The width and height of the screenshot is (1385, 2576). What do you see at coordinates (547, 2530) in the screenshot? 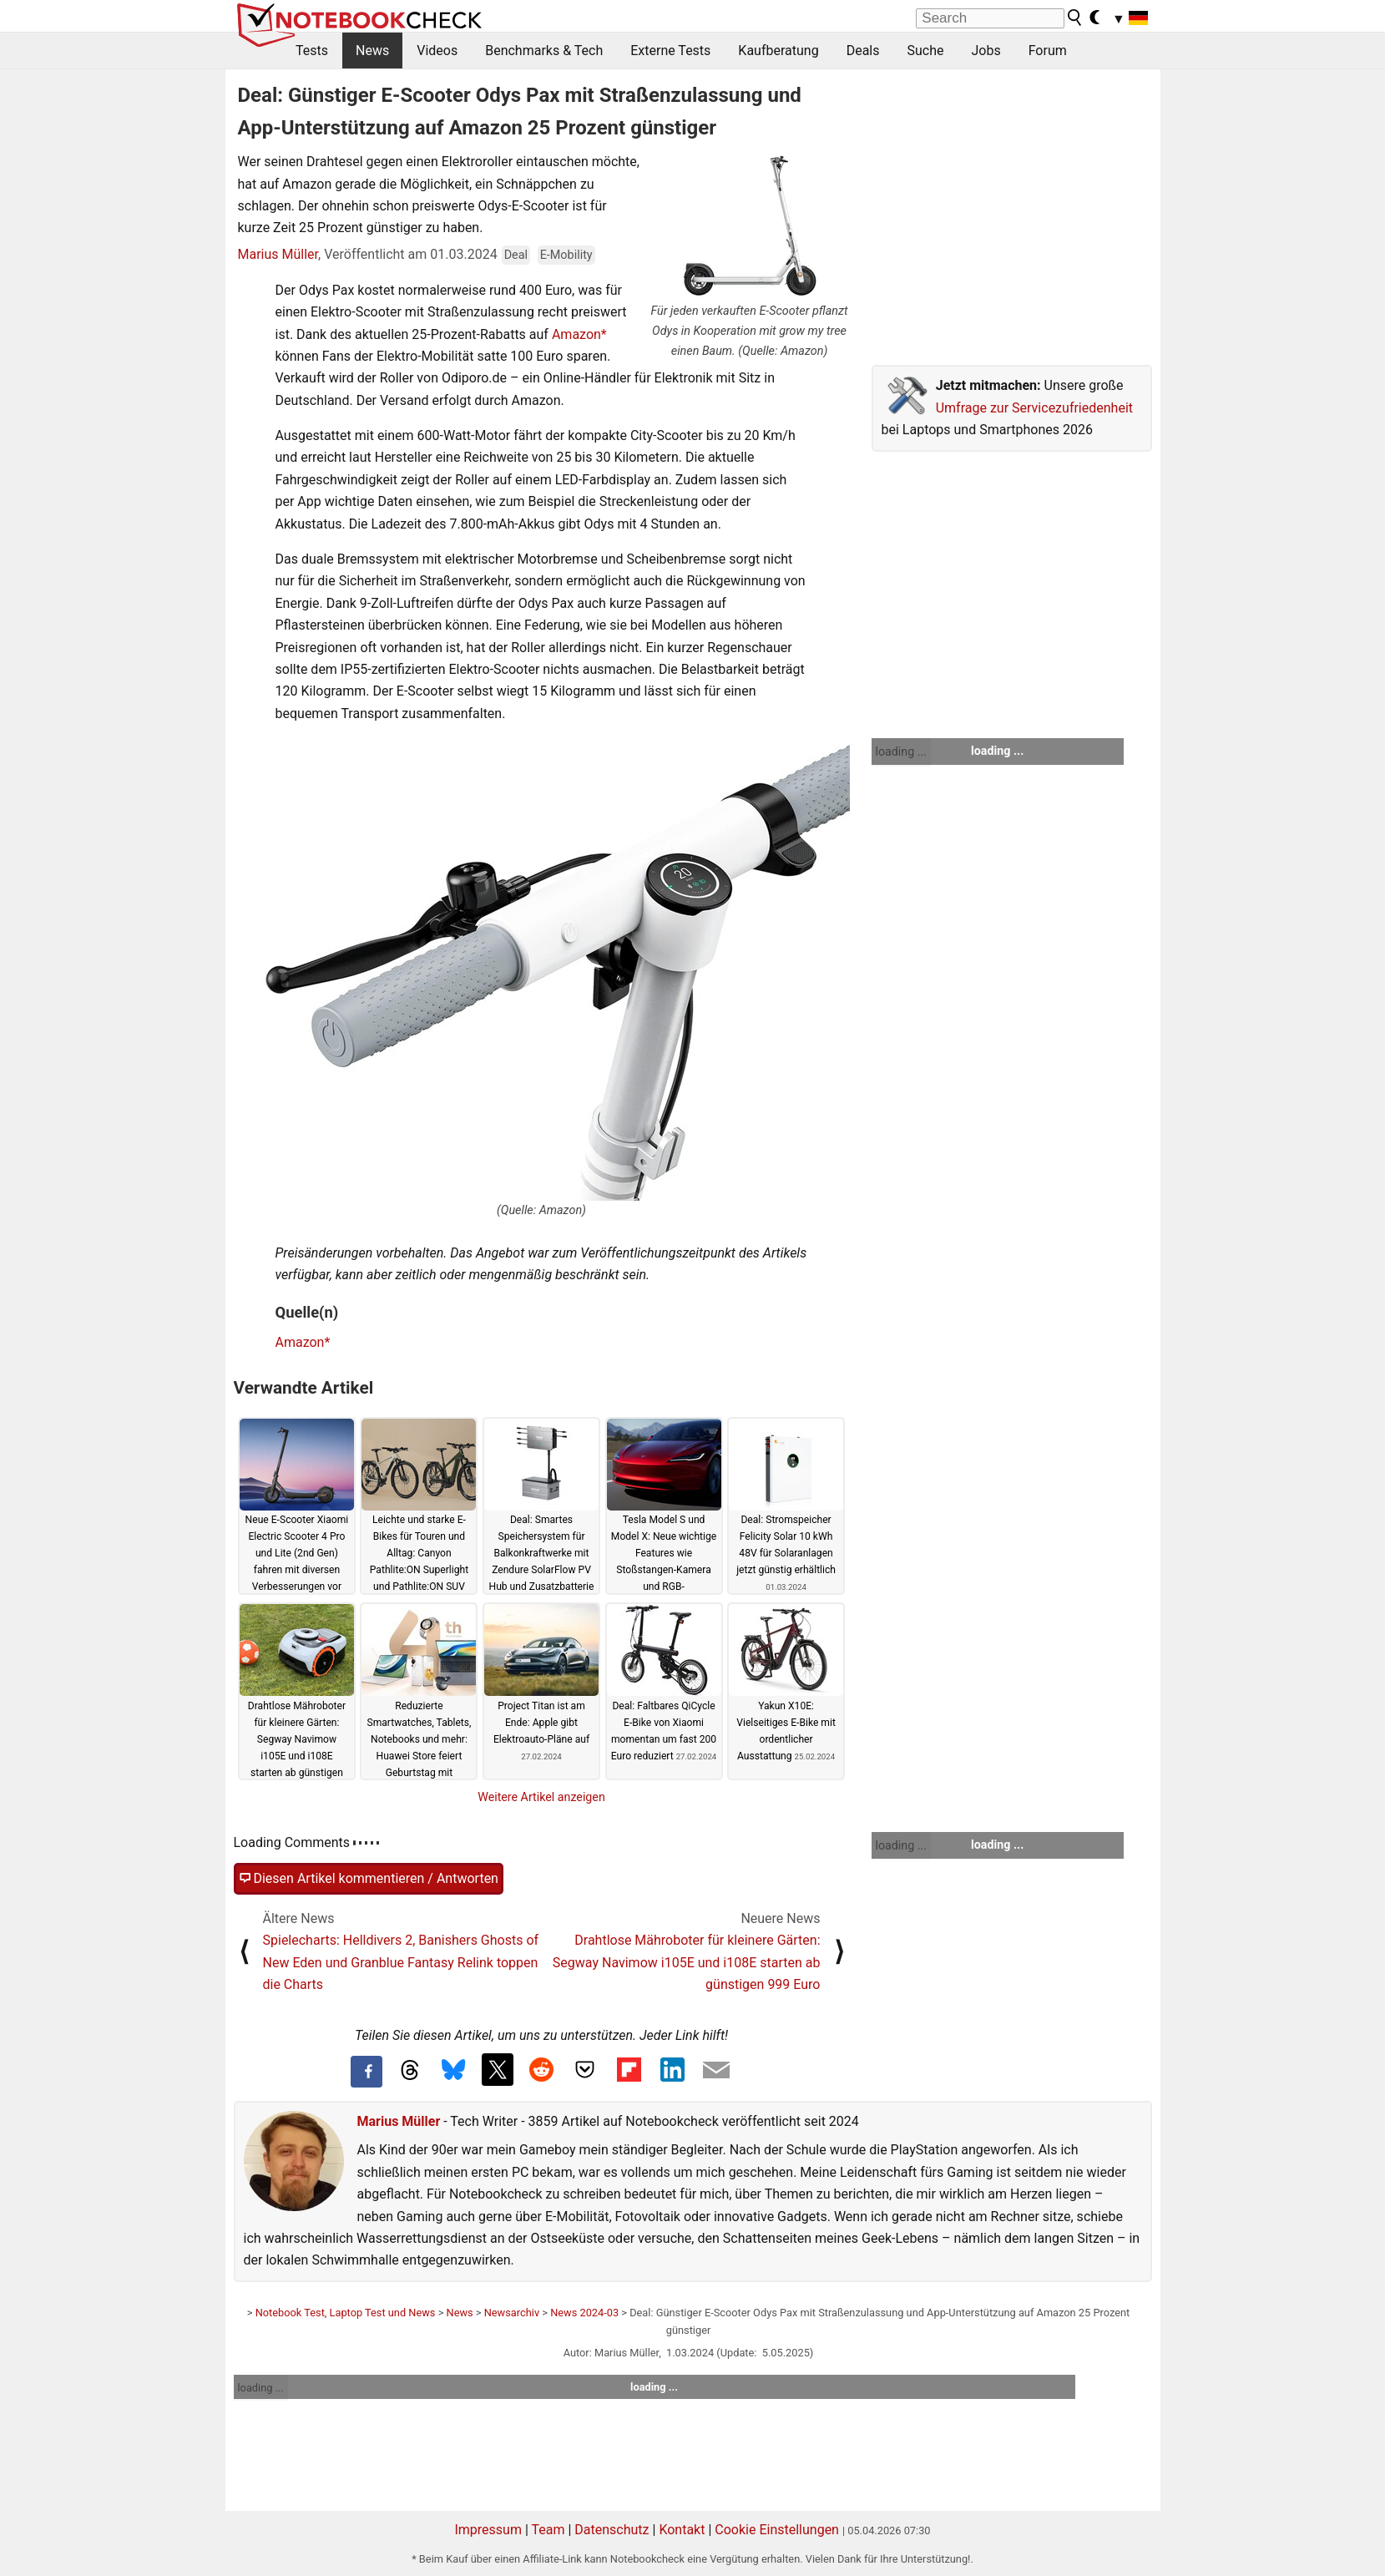
I see `Team` at bounding box center [547, 2530].